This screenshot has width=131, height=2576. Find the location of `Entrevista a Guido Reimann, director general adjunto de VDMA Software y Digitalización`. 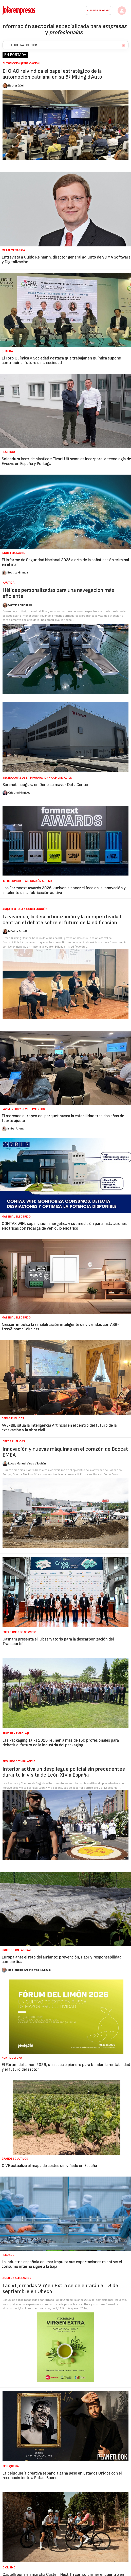

Entrevista a Guido Reimann, director general adjunto de VDMA Software y Digitalización is located at coordinates (66, 260).